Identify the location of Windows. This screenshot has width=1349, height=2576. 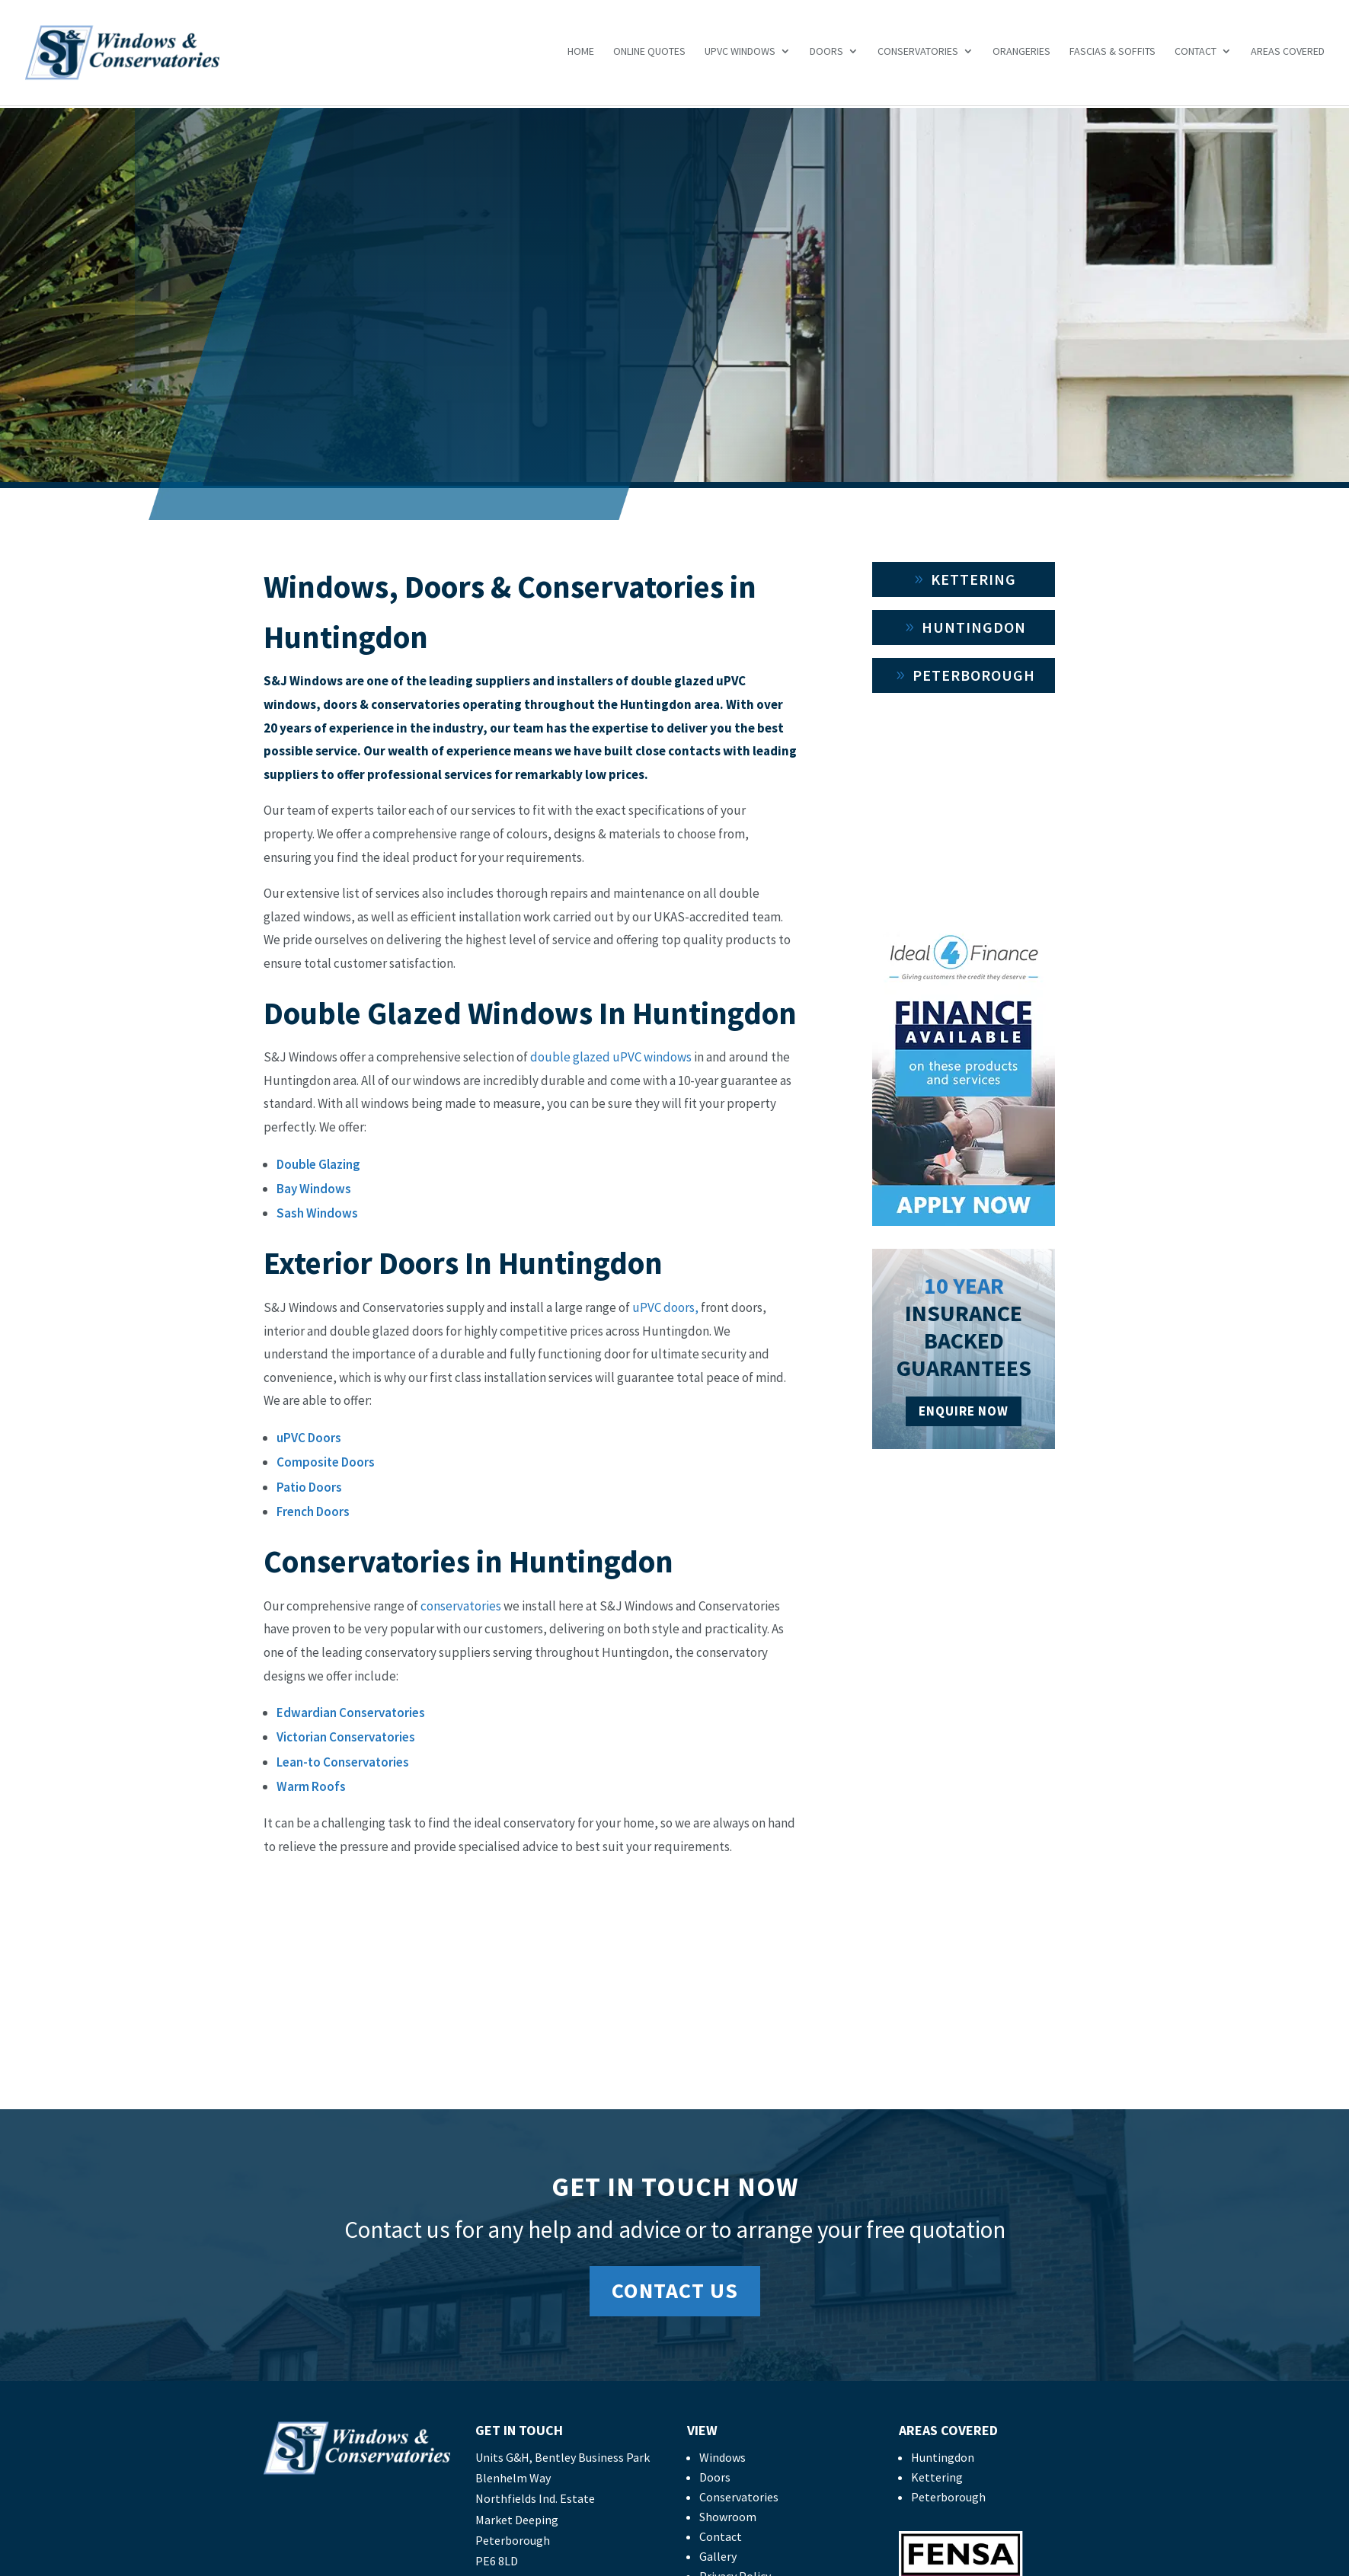
(722, 2457).